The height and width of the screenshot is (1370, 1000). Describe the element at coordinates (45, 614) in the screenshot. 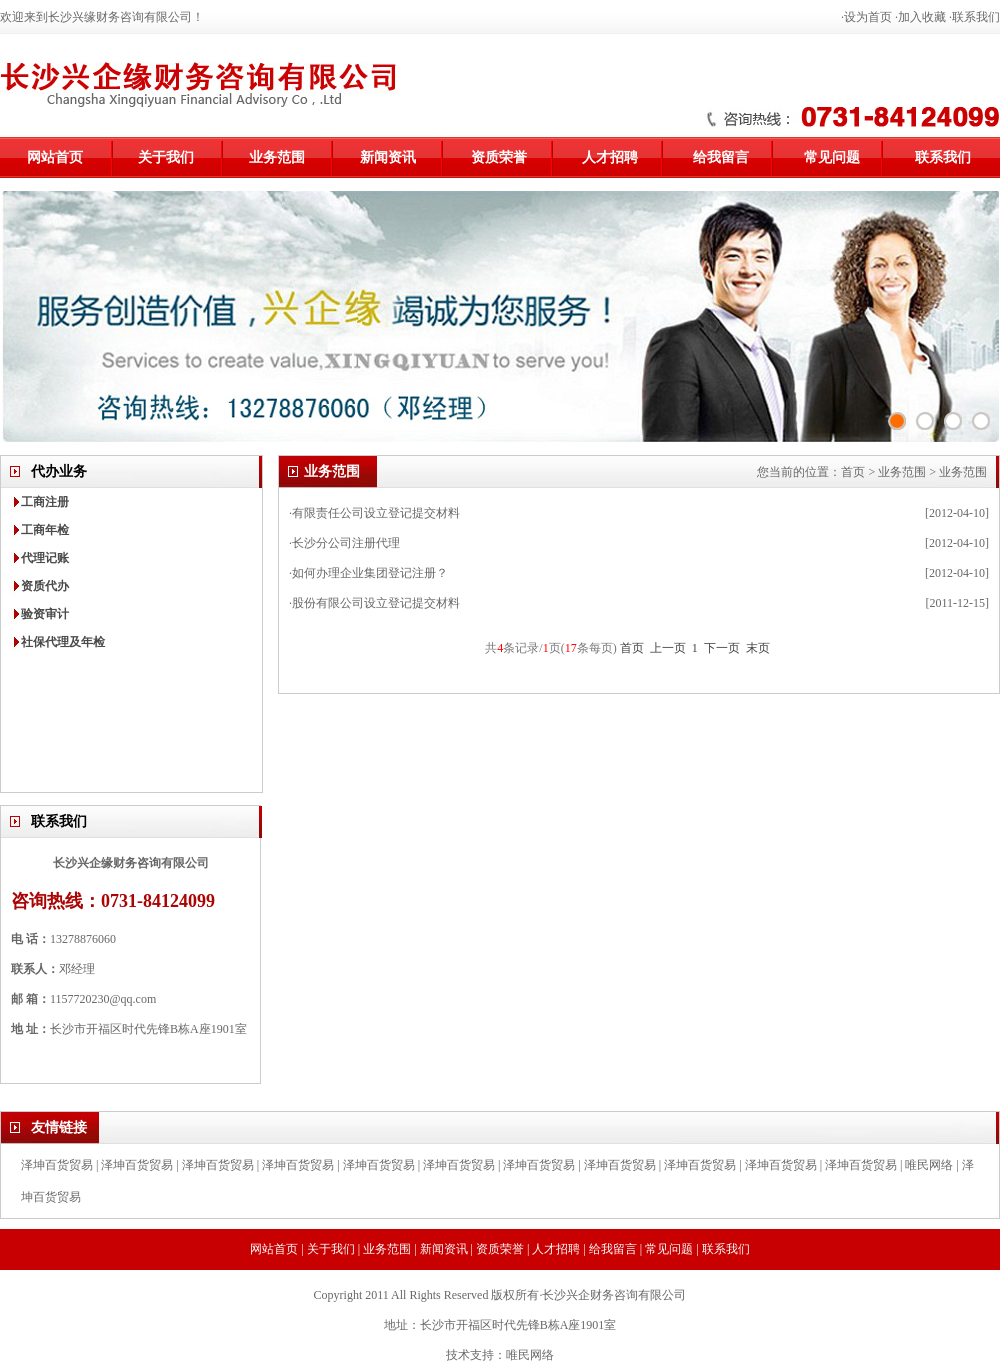

I see `验资审计` at that location.